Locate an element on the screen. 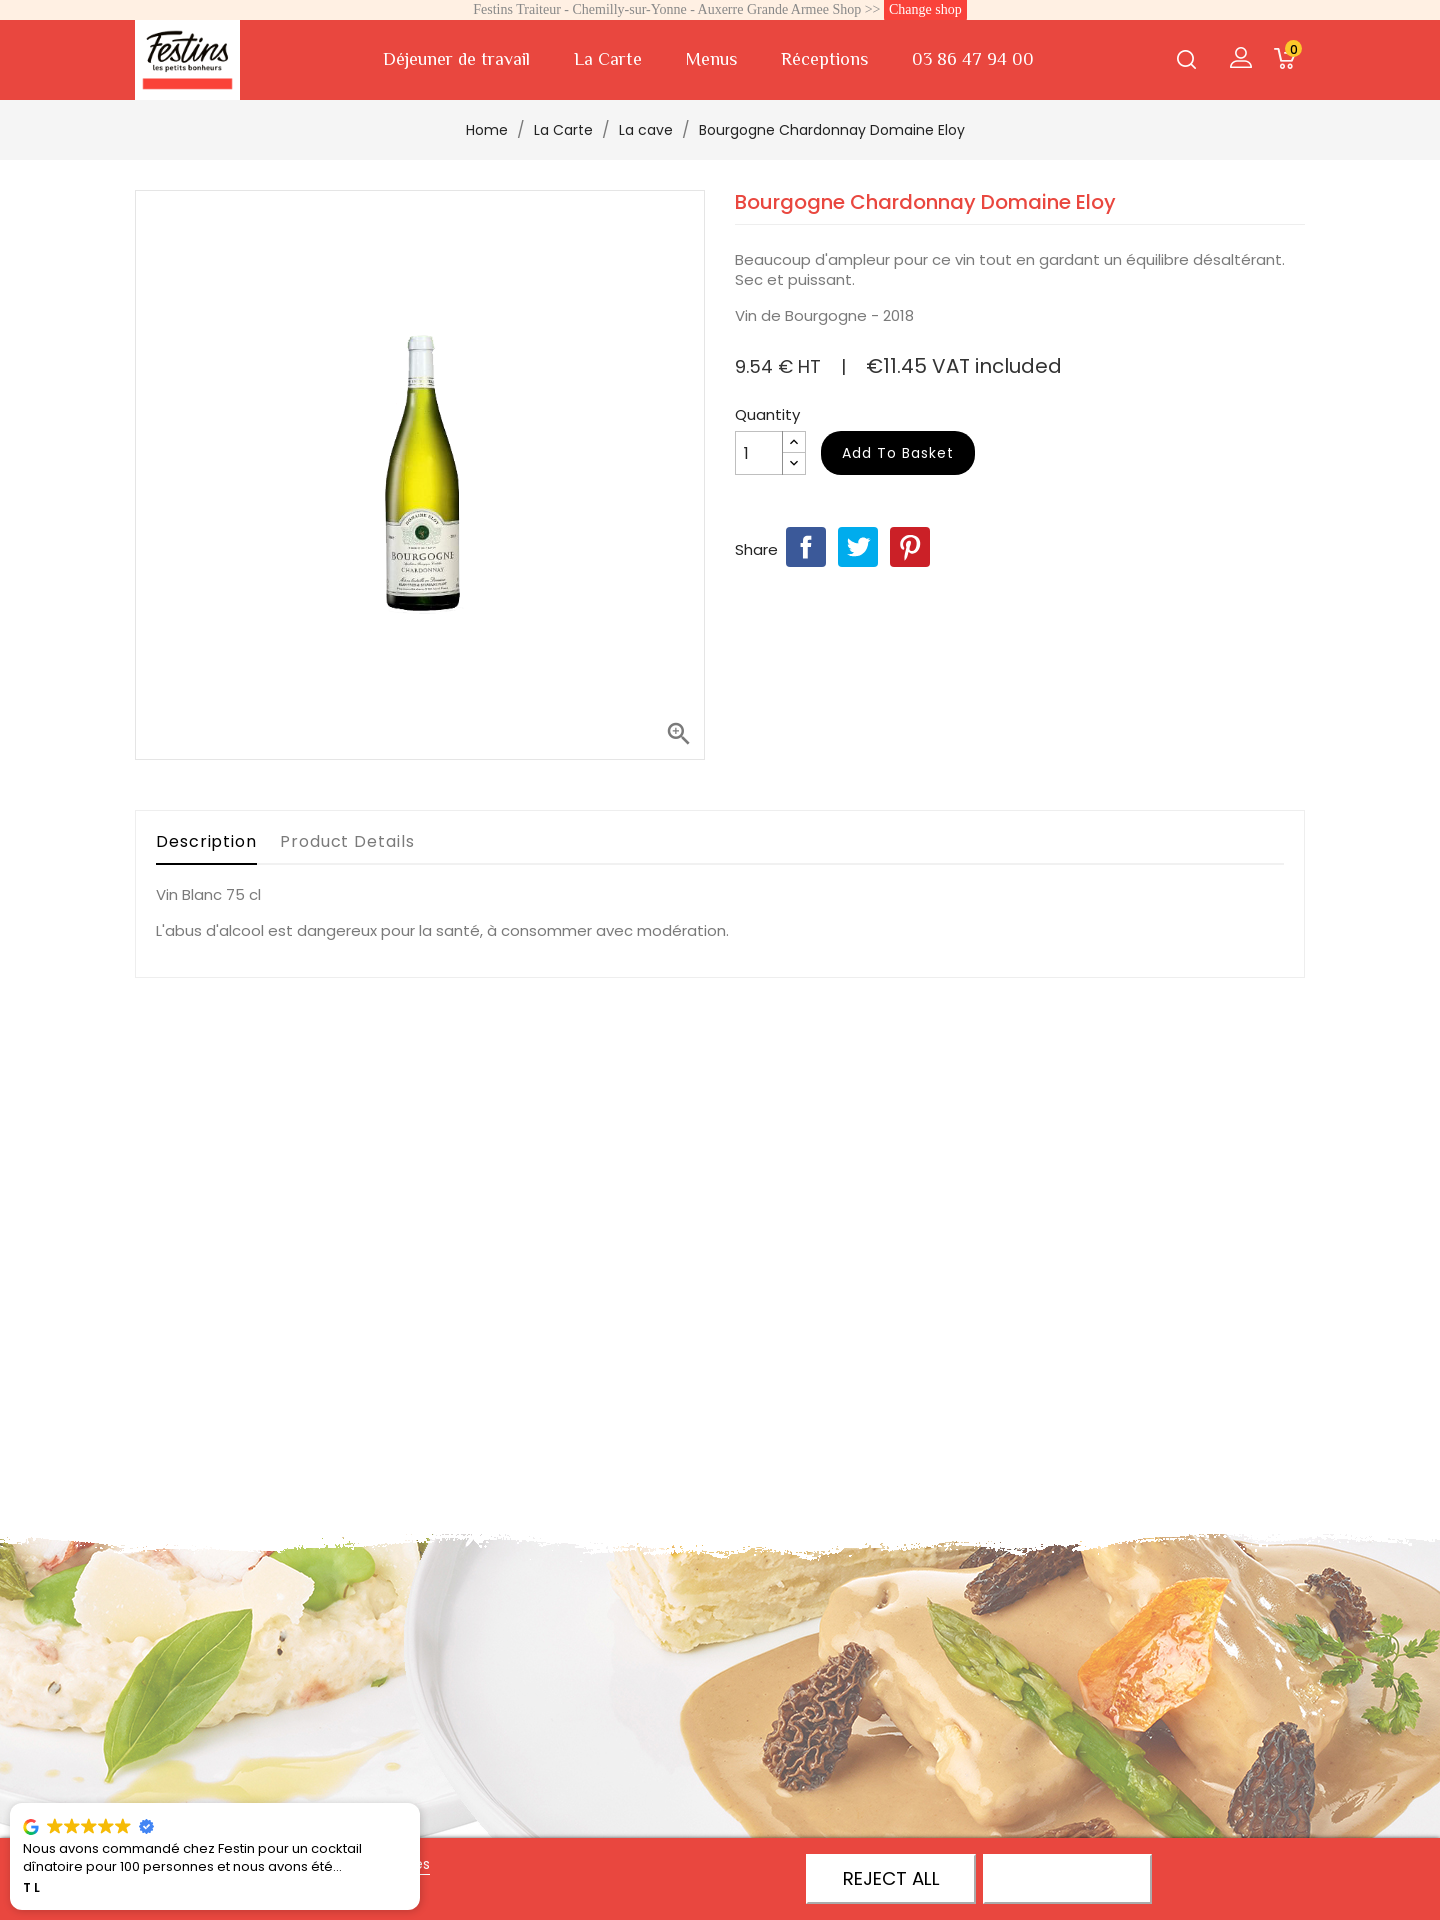 The width and height of the screenshot is (1440, 1920). Tweet is located at coordinates (858, 547).